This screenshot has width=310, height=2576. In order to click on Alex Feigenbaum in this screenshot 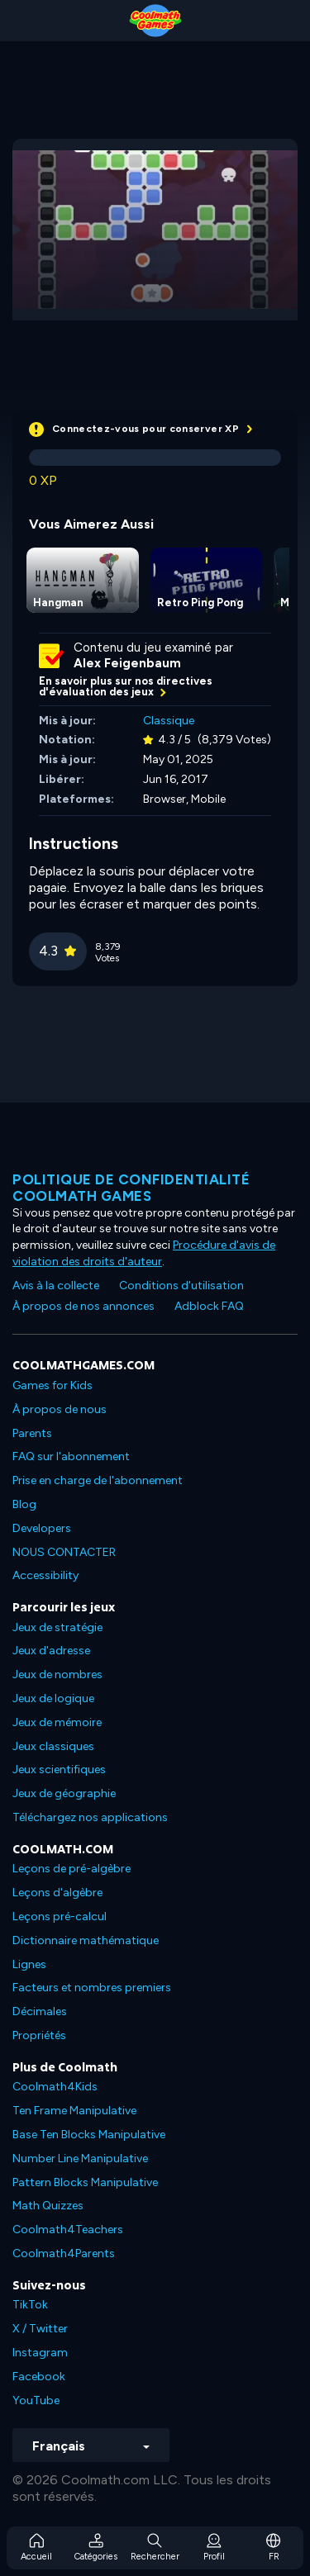, I will do `click(127, 663)`.